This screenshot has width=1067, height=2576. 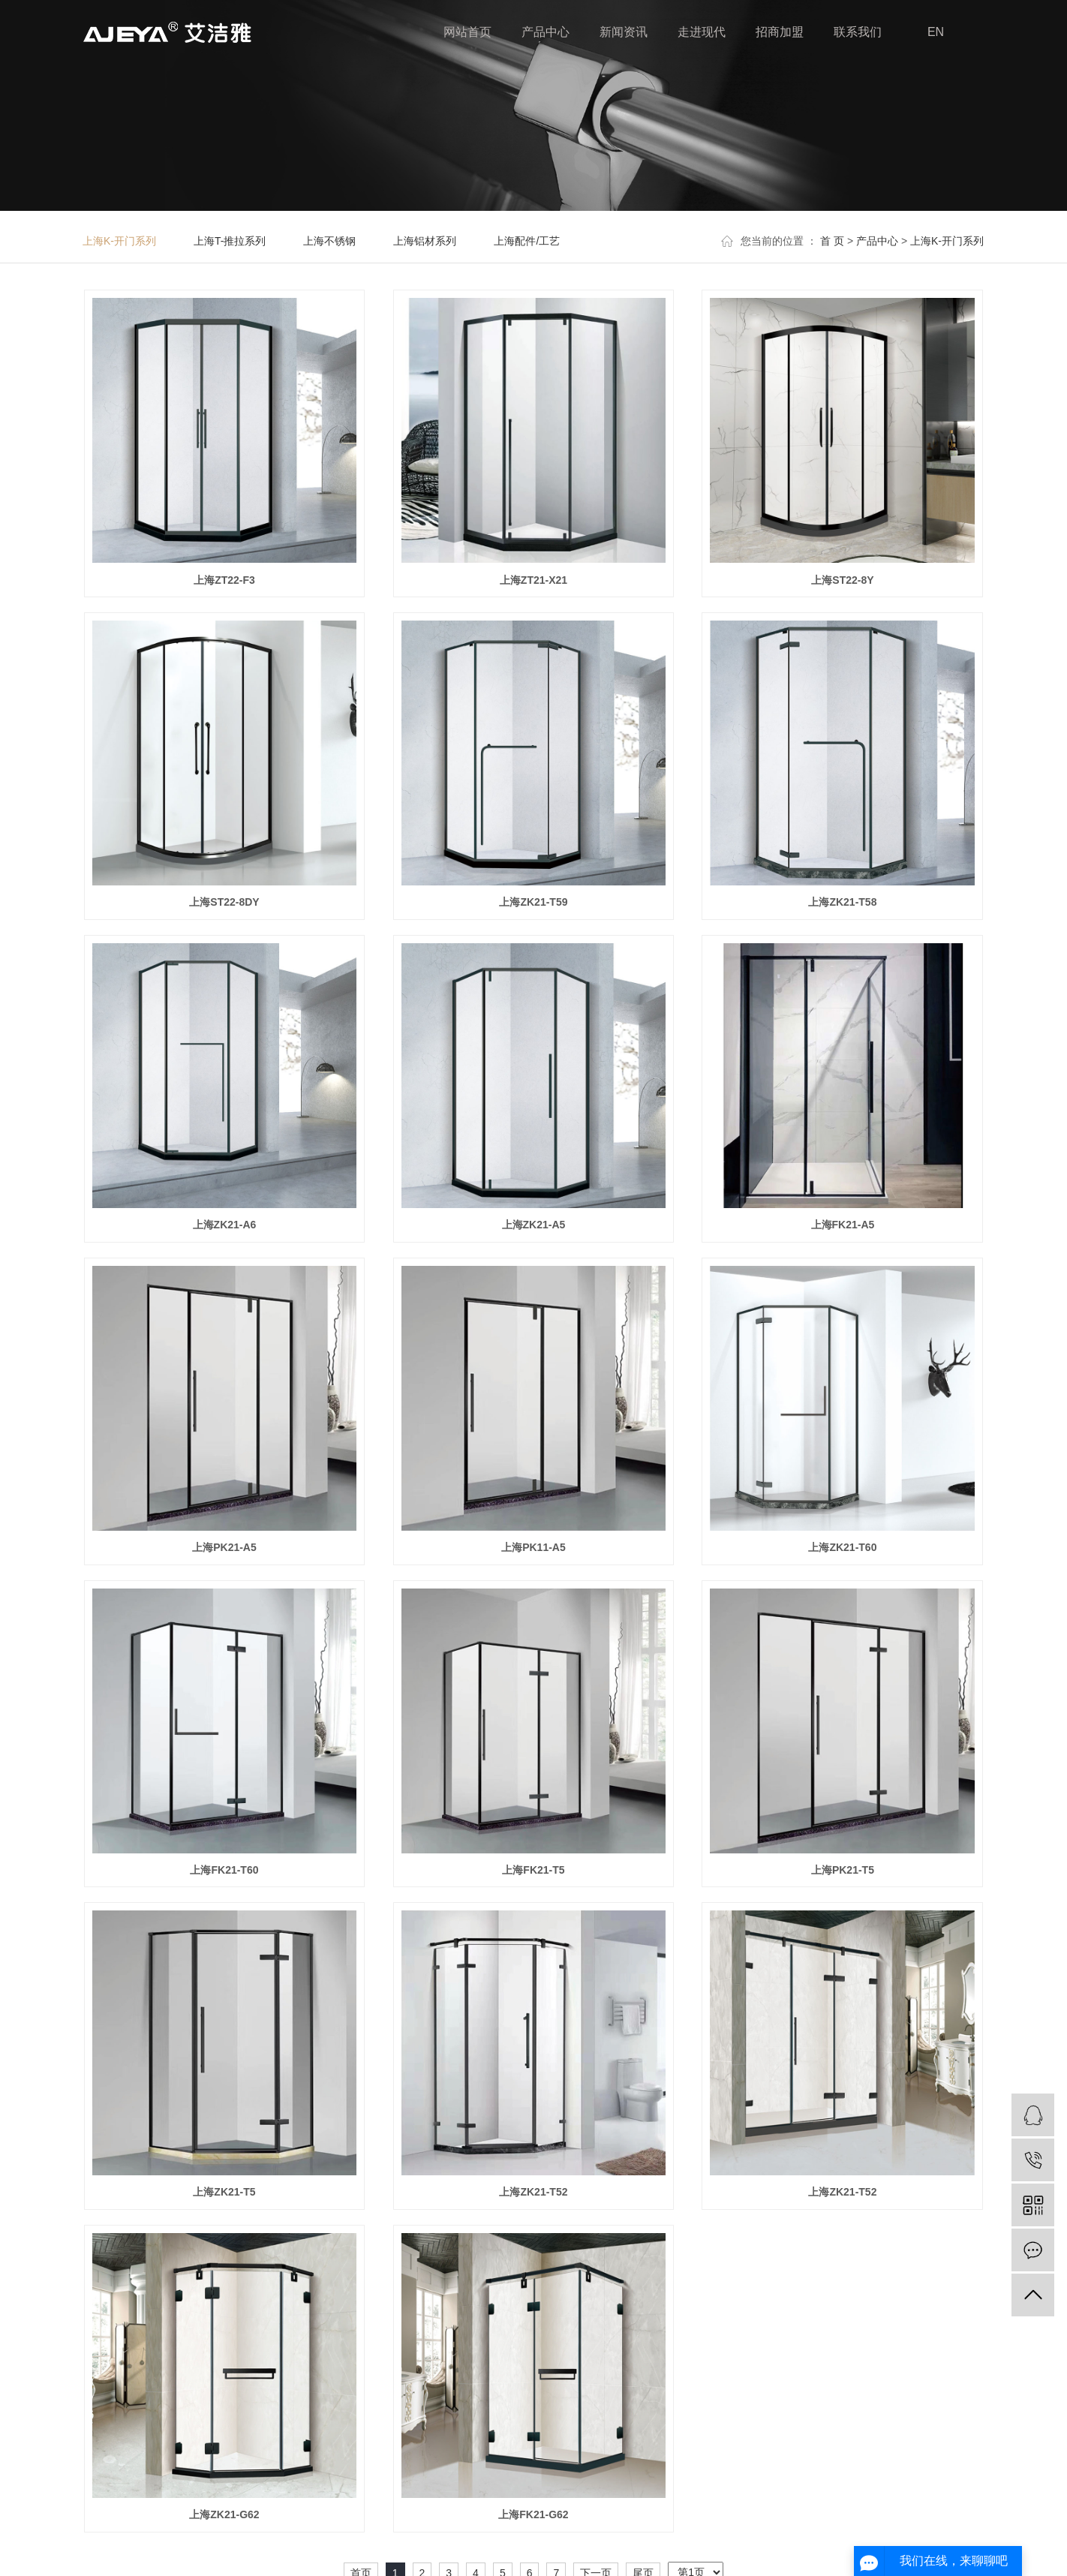 What do you see at coordinates (780, 32) in the screenshot?
I see `招商加盟` at bounding box center [780, 32].